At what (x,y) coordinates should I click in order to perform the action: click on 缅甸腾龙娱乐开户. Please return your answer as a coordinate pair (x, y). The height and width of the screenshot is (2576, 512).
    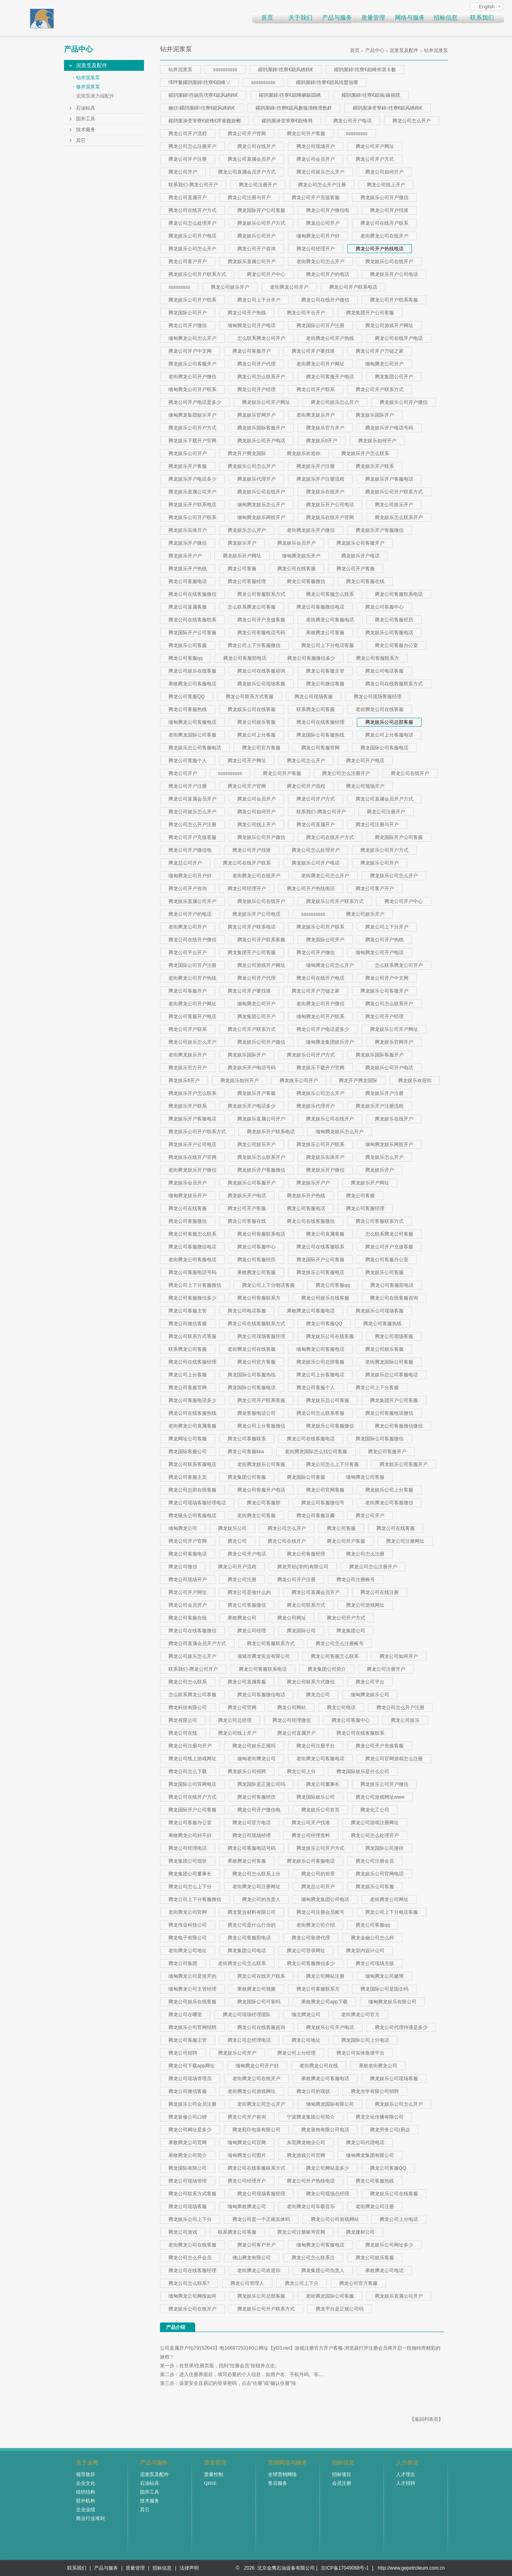
    Looking at the image, I should click on (301, 556).